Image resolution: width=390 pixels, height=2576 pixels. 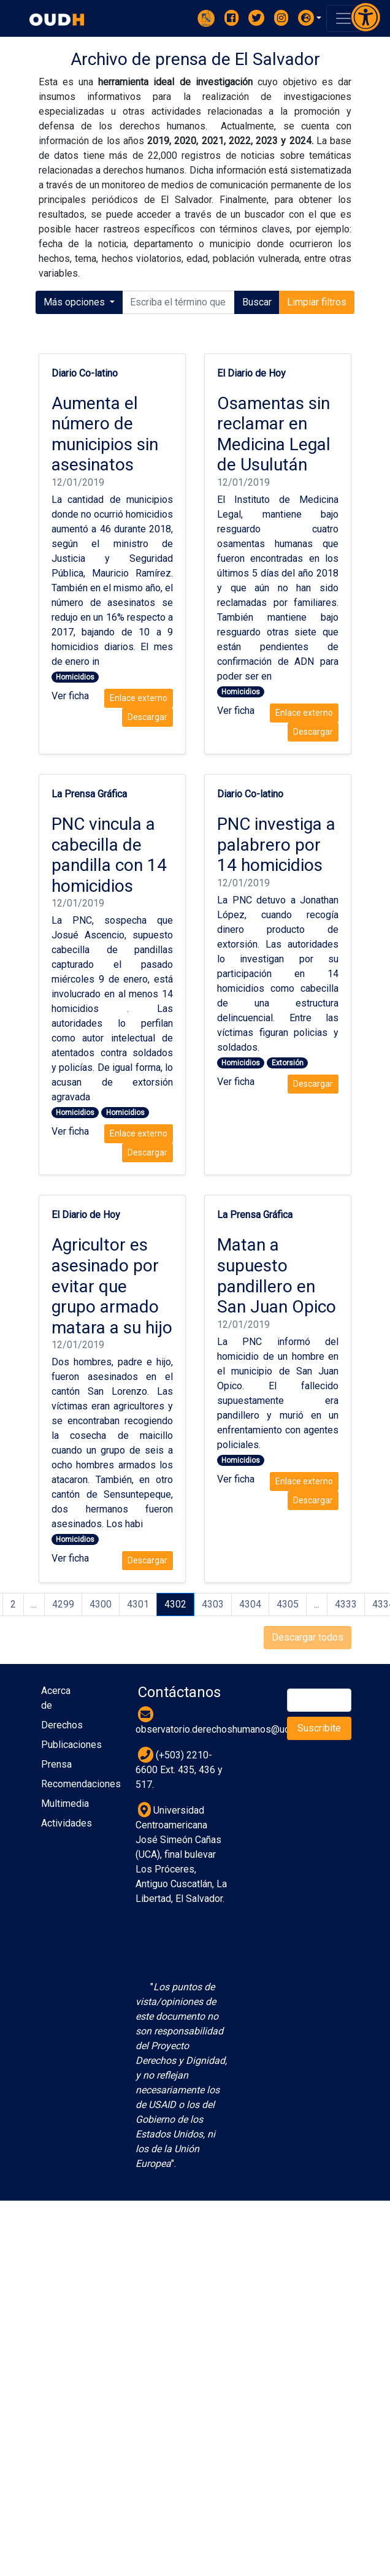 I want to click on Derechos, so click(x=62, y=1725).